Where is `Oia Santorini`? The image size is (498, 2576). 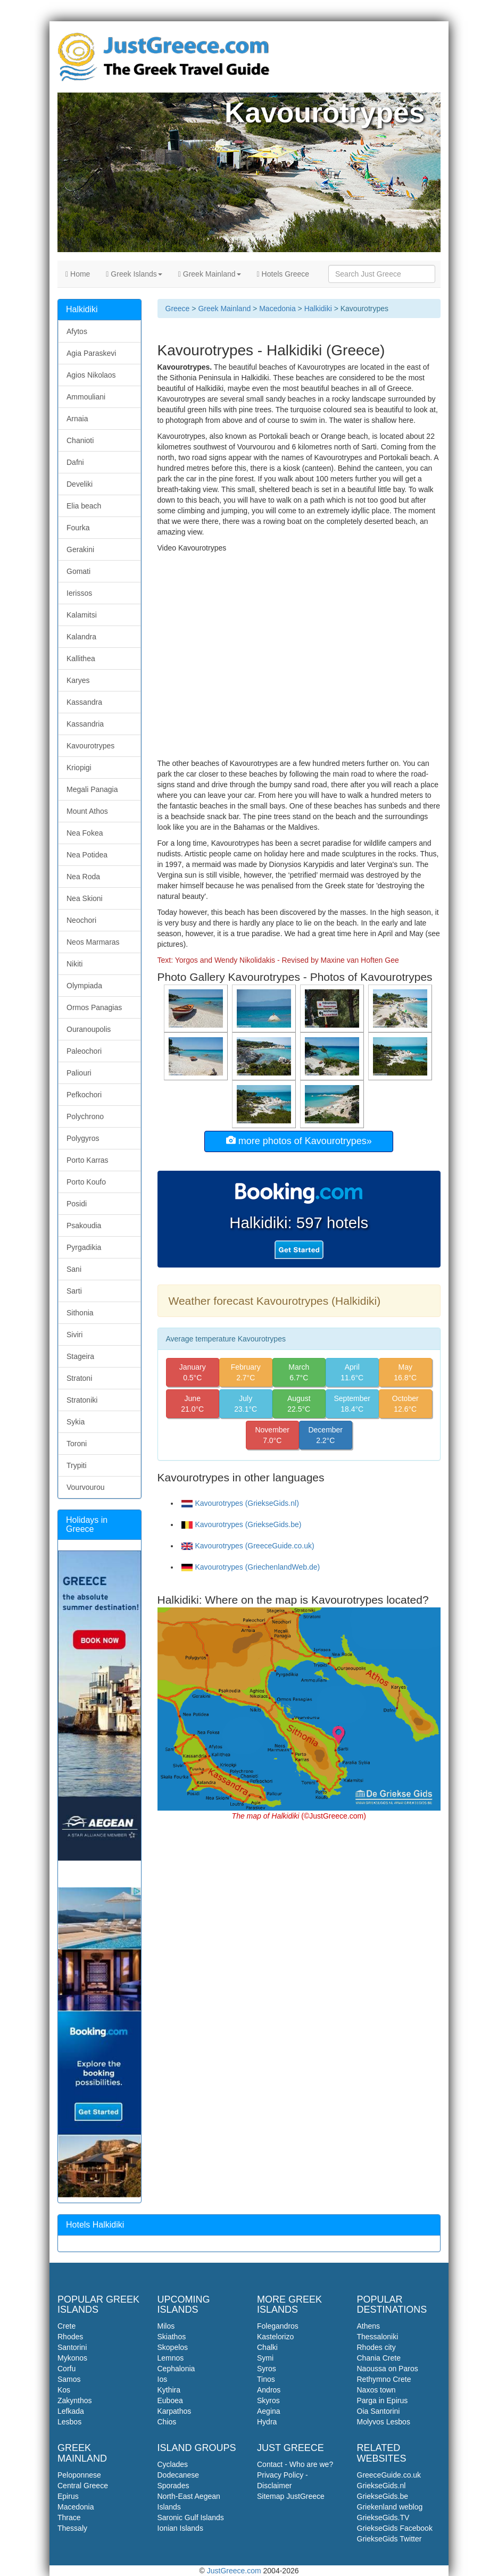 Oia Santorini is located at coordinates (378, 2411).